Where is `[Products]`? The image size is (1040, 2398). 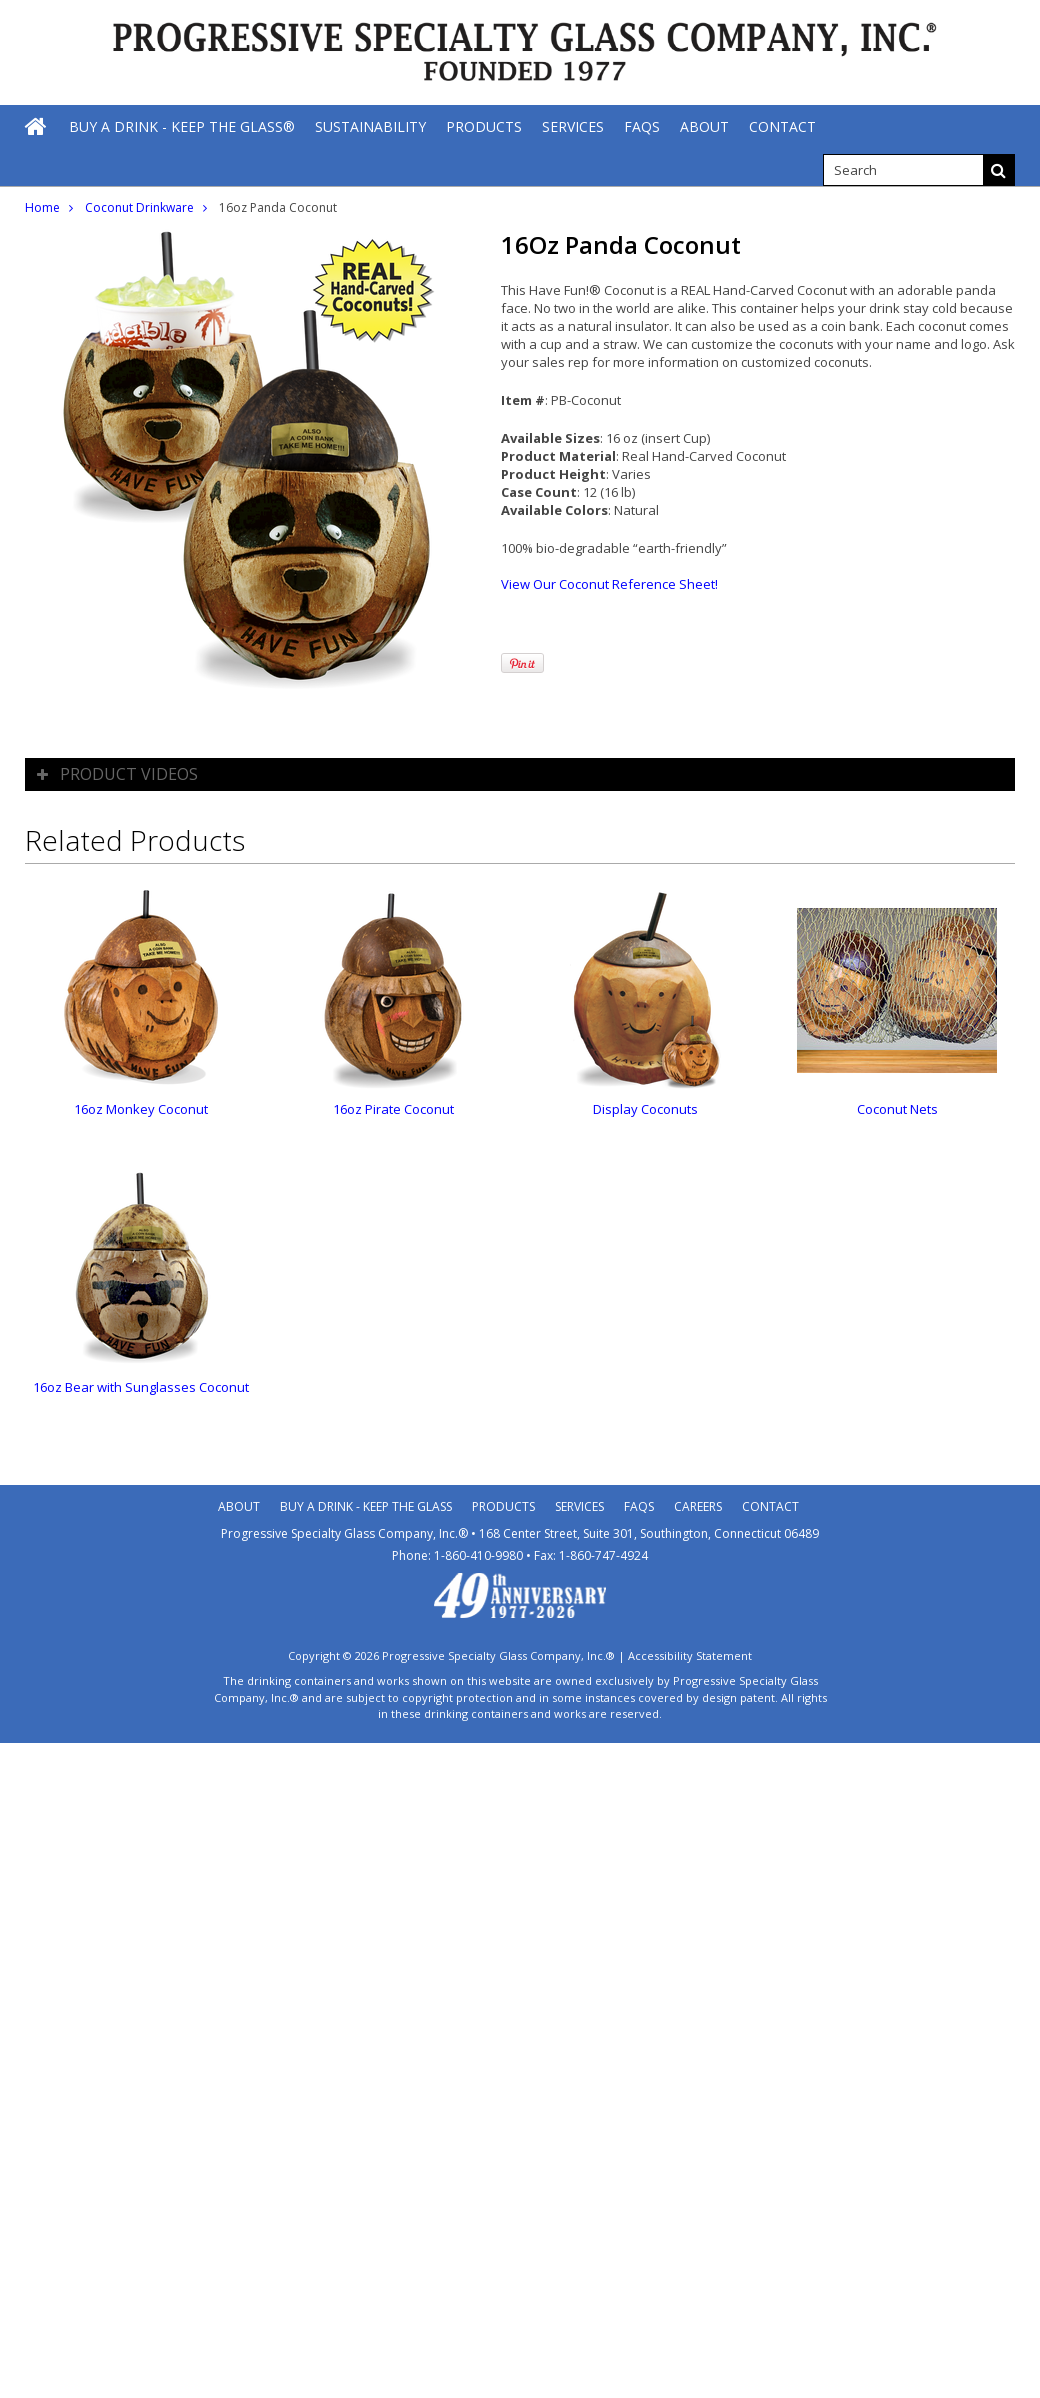
[Products] is located at coordinates (484, 126).